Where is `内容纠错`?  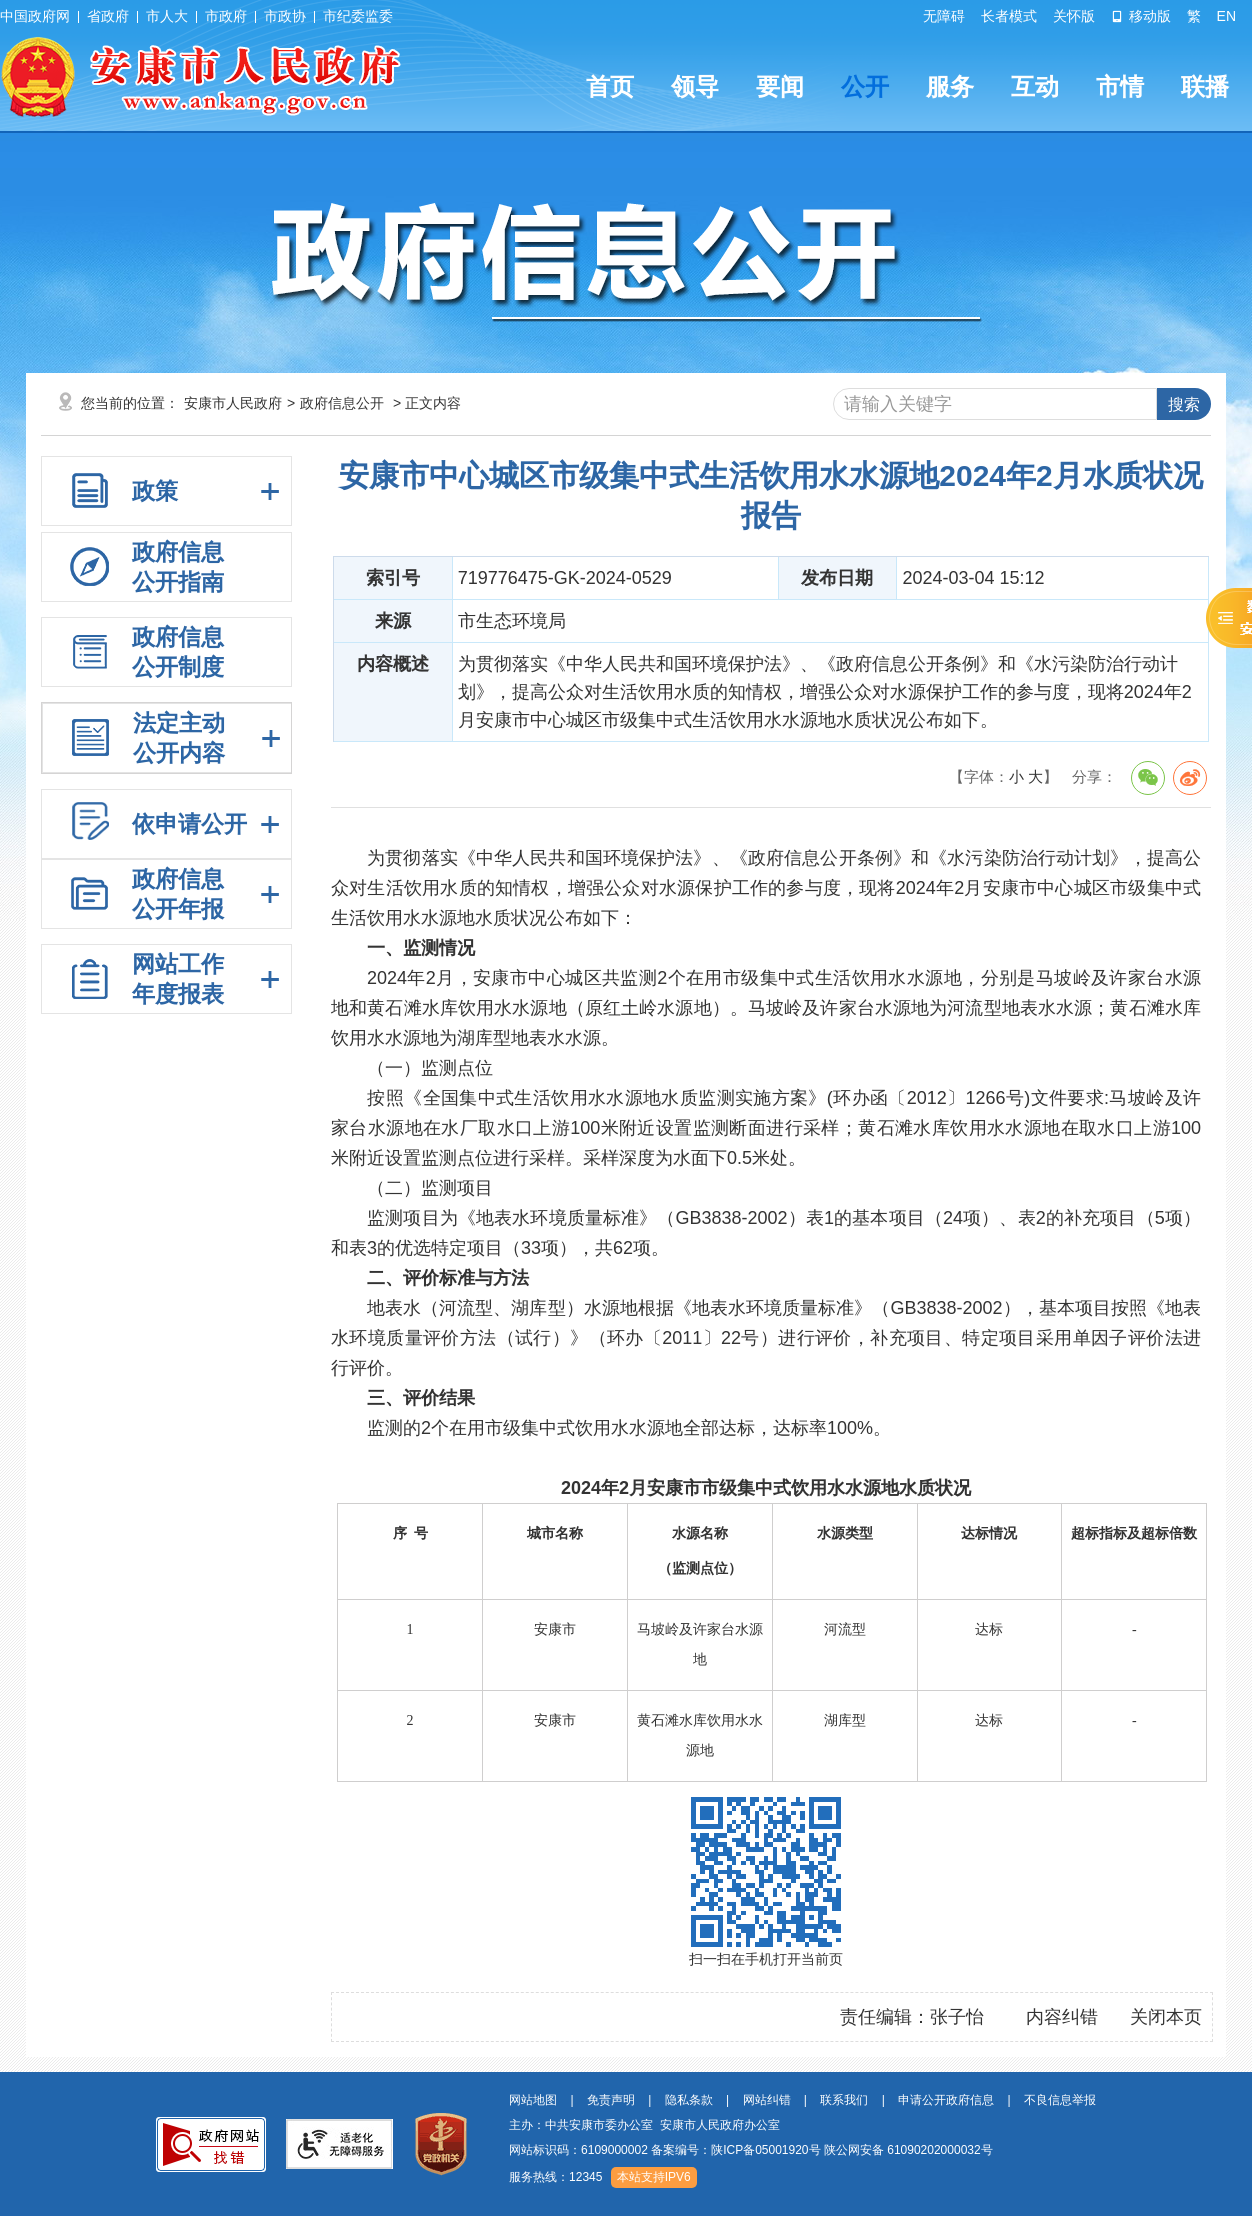 内容纠错 is located at coordinates (1062, 2017).